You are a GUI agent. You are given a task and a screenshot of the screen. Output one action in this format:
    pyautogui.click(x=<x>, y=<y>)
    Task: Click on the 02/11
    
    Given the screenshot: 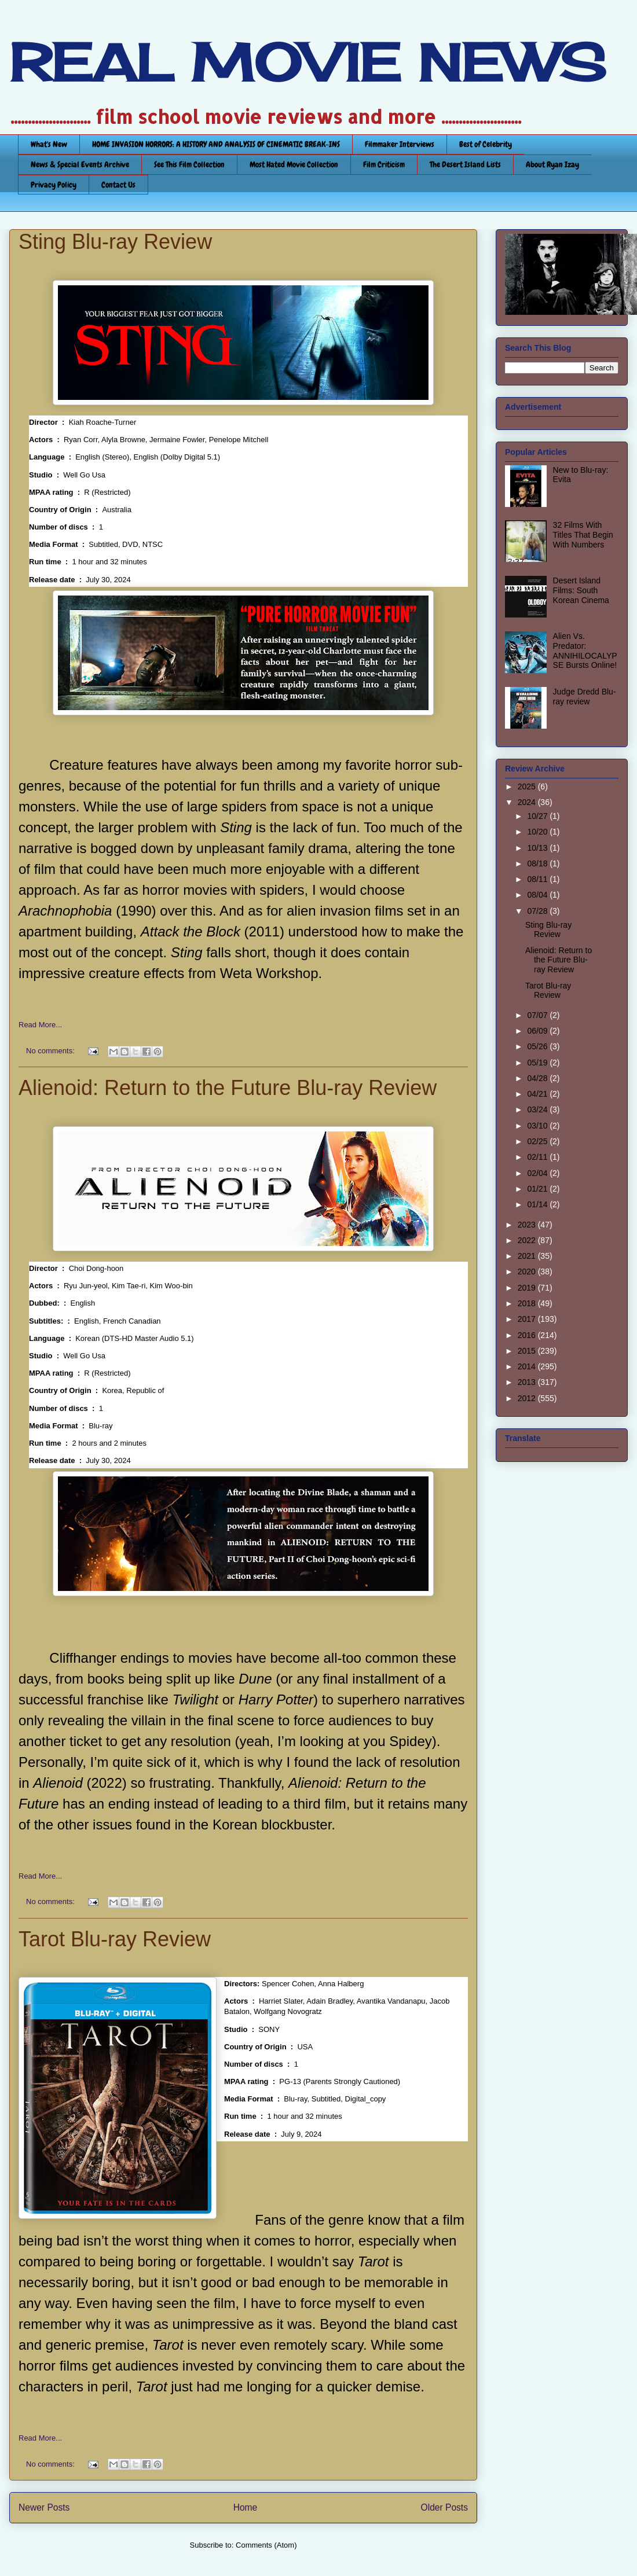 What is the action you would take?
    pyautogui.click(x=538, y=1157)
    